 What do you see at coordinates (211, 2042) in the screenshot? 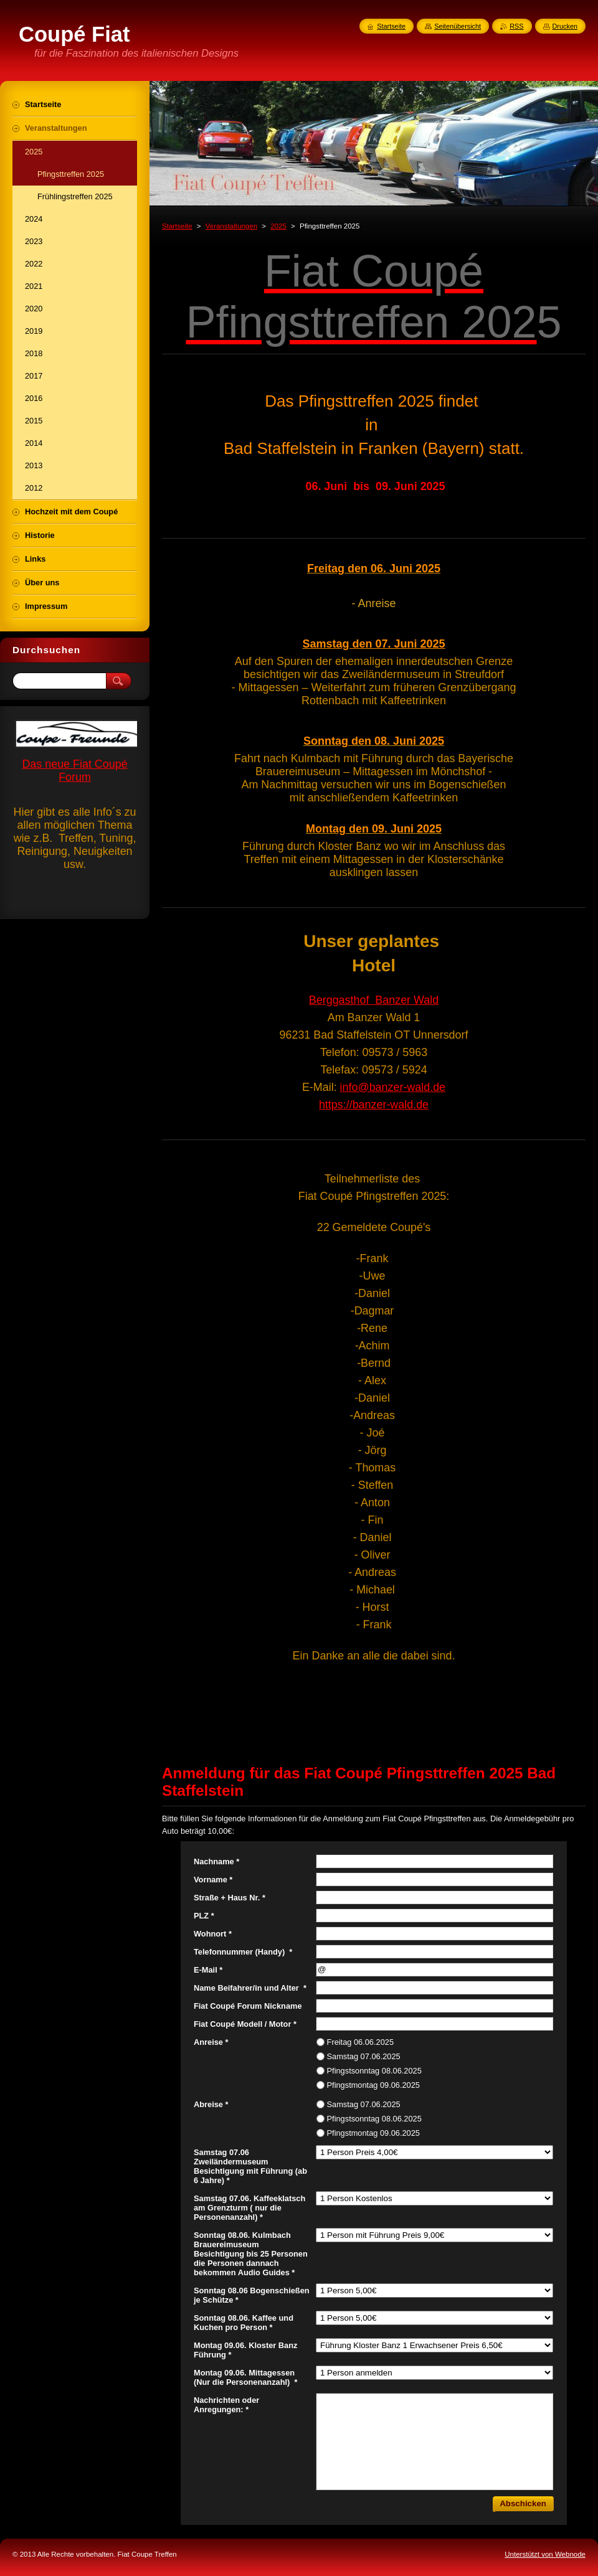
I see `Anreise *` at bounding box center [211, 2042].